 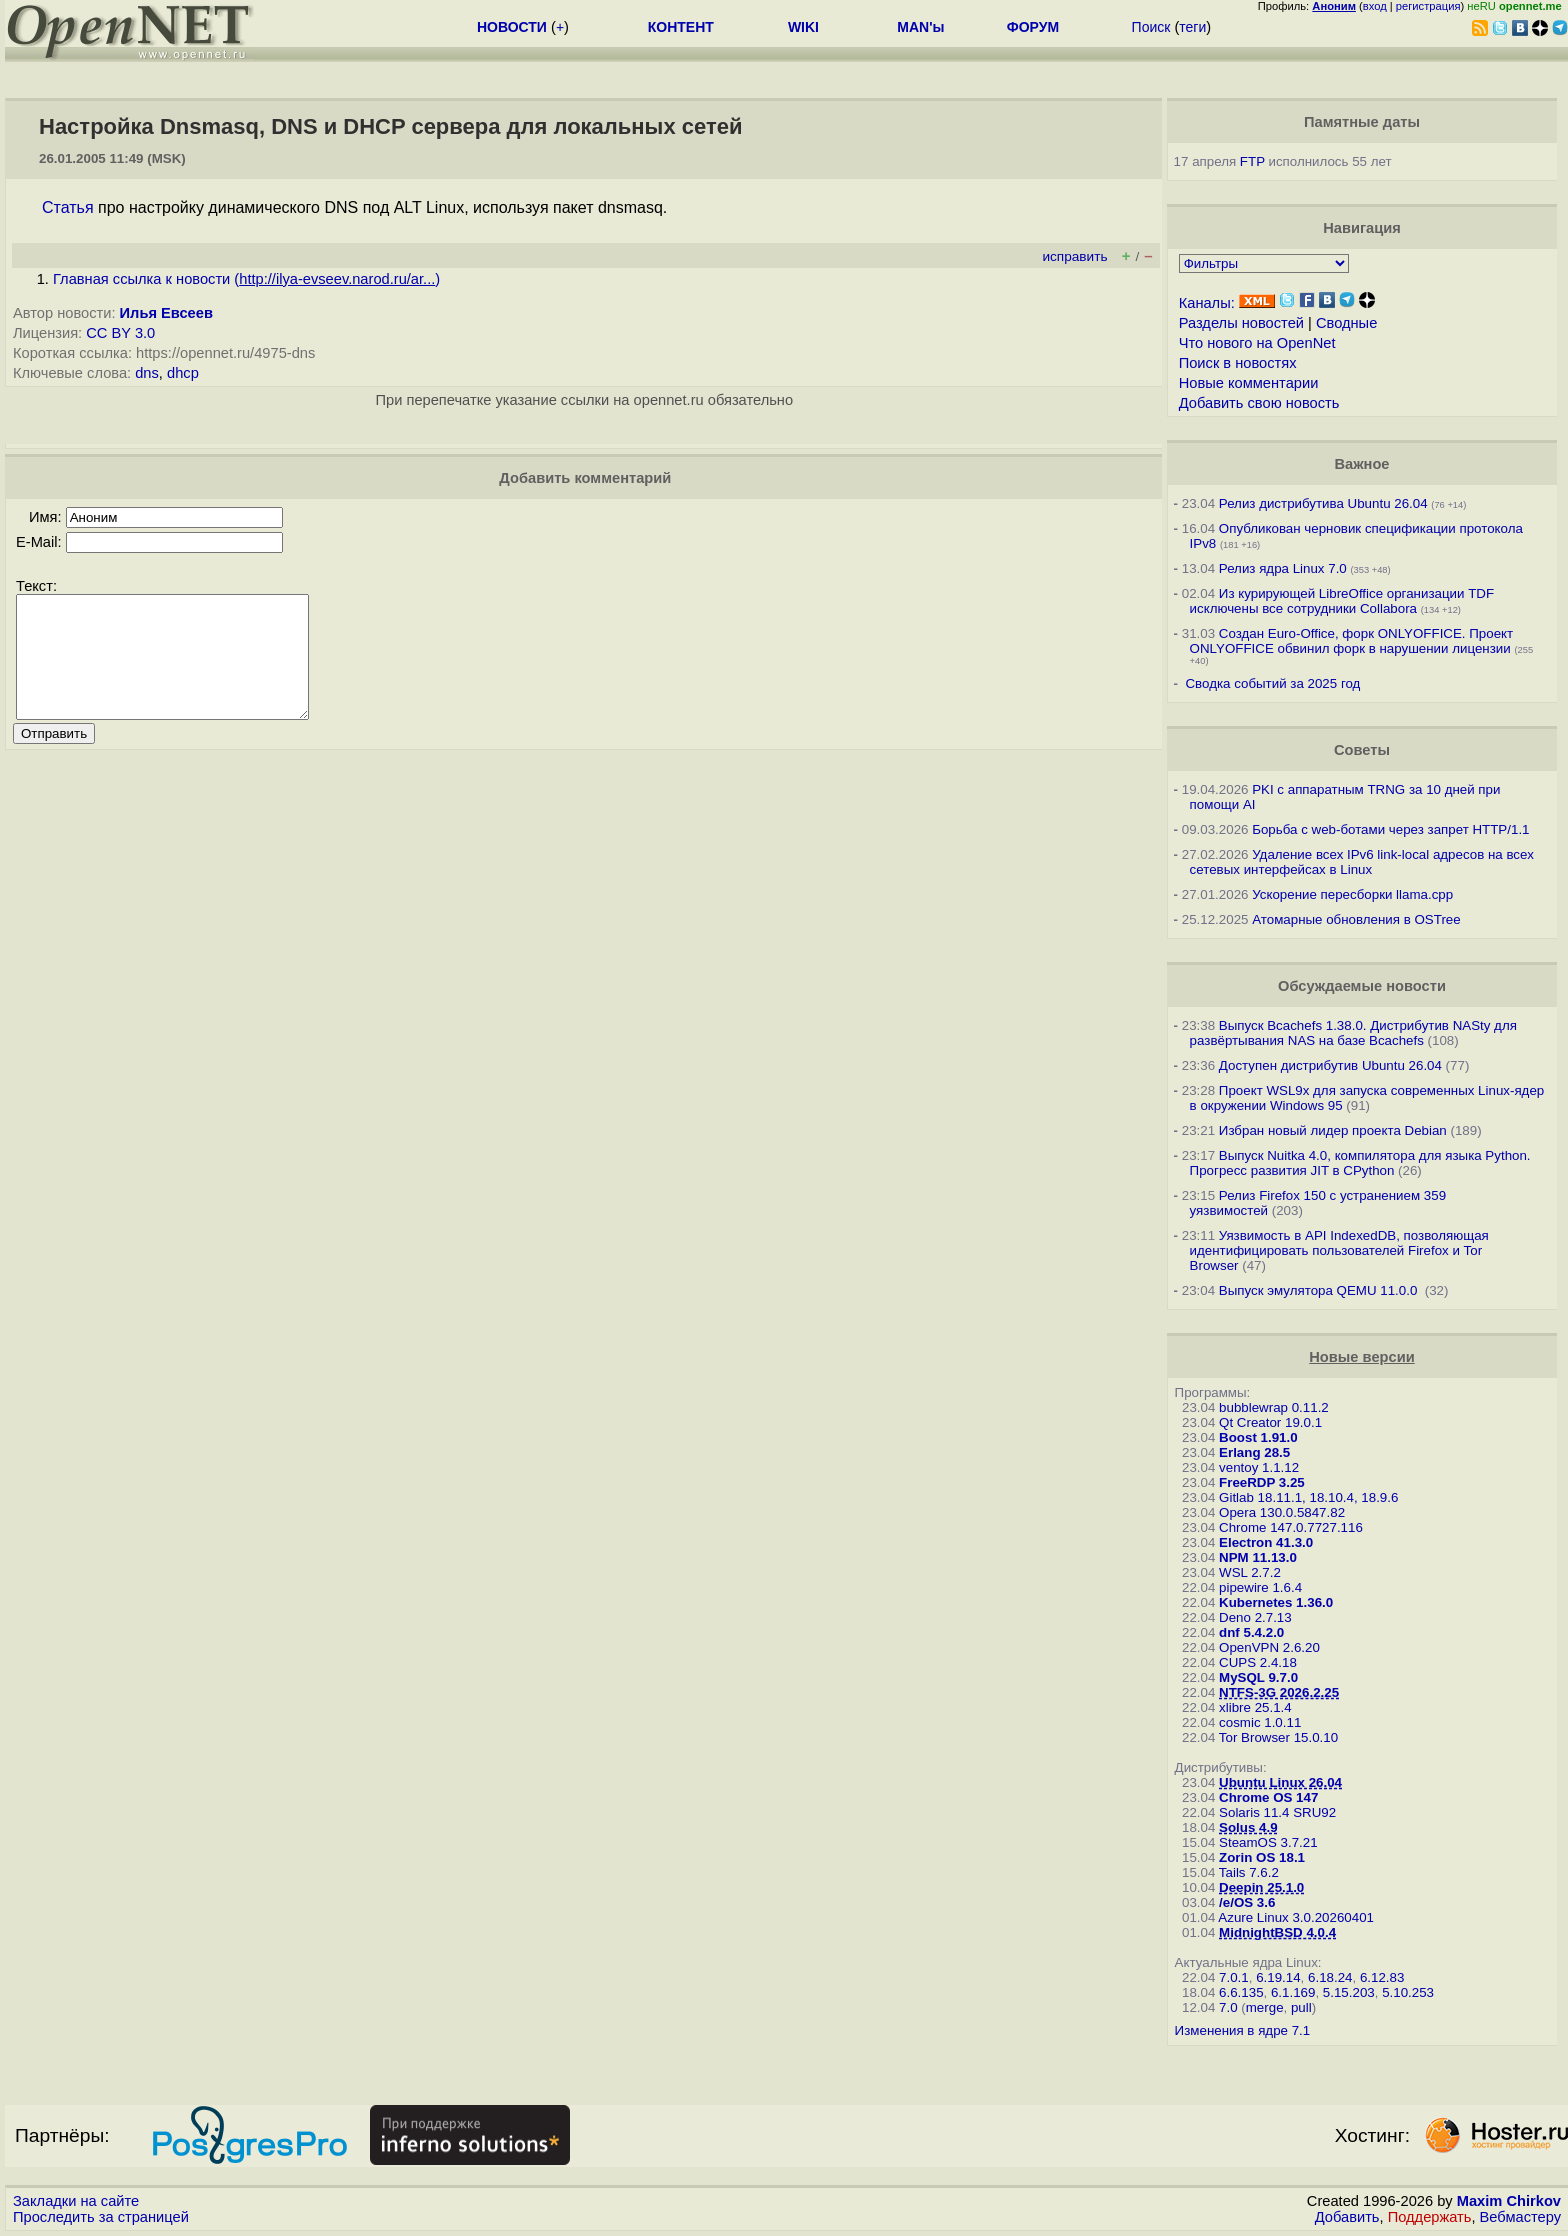 I want to click on xlibre 25.1.4, so click(x=1255, y=1707).